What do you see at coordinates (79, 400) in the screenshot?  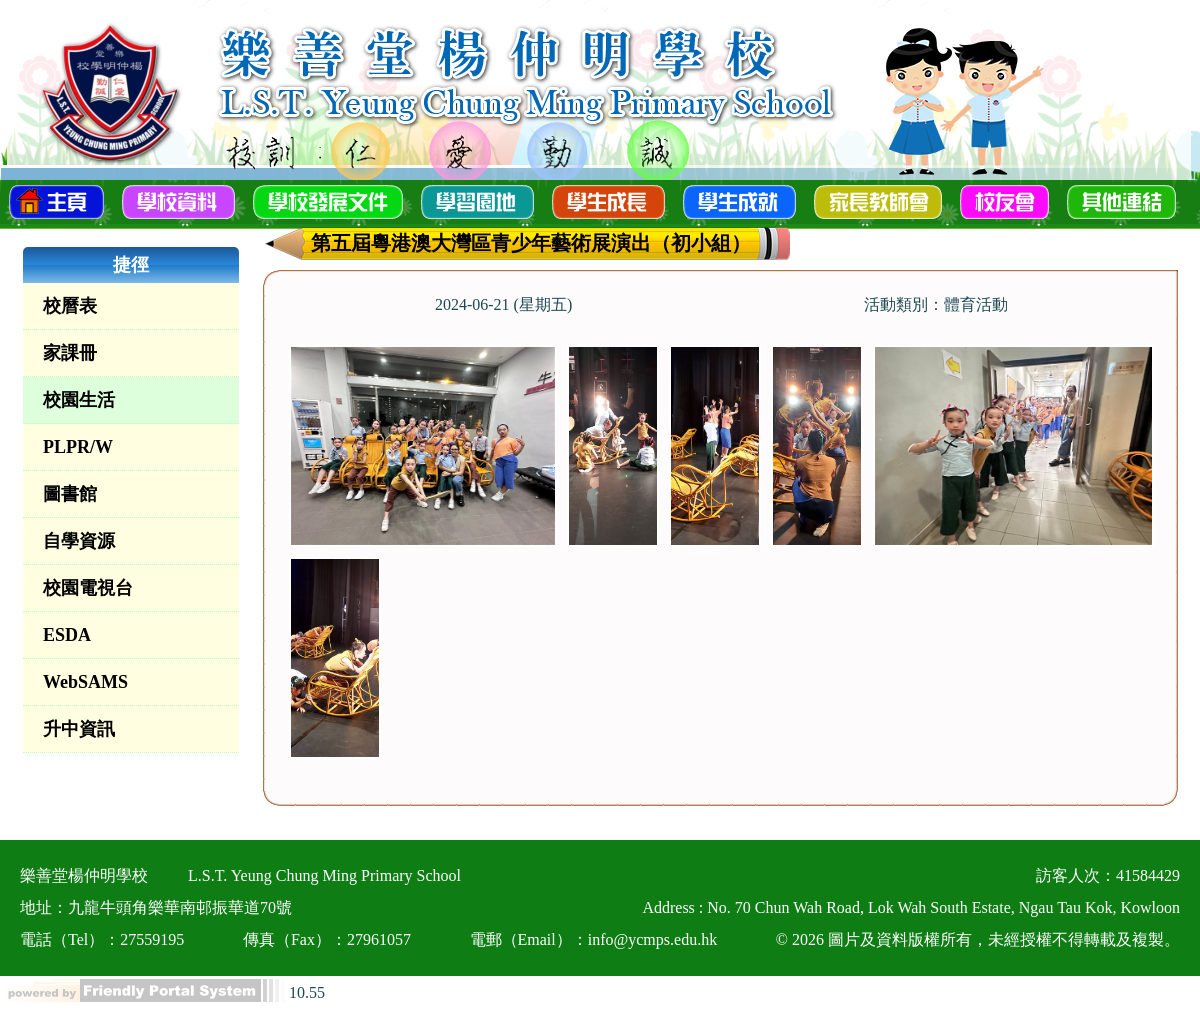 I see `校園生活` at bounding box center [79, 400].